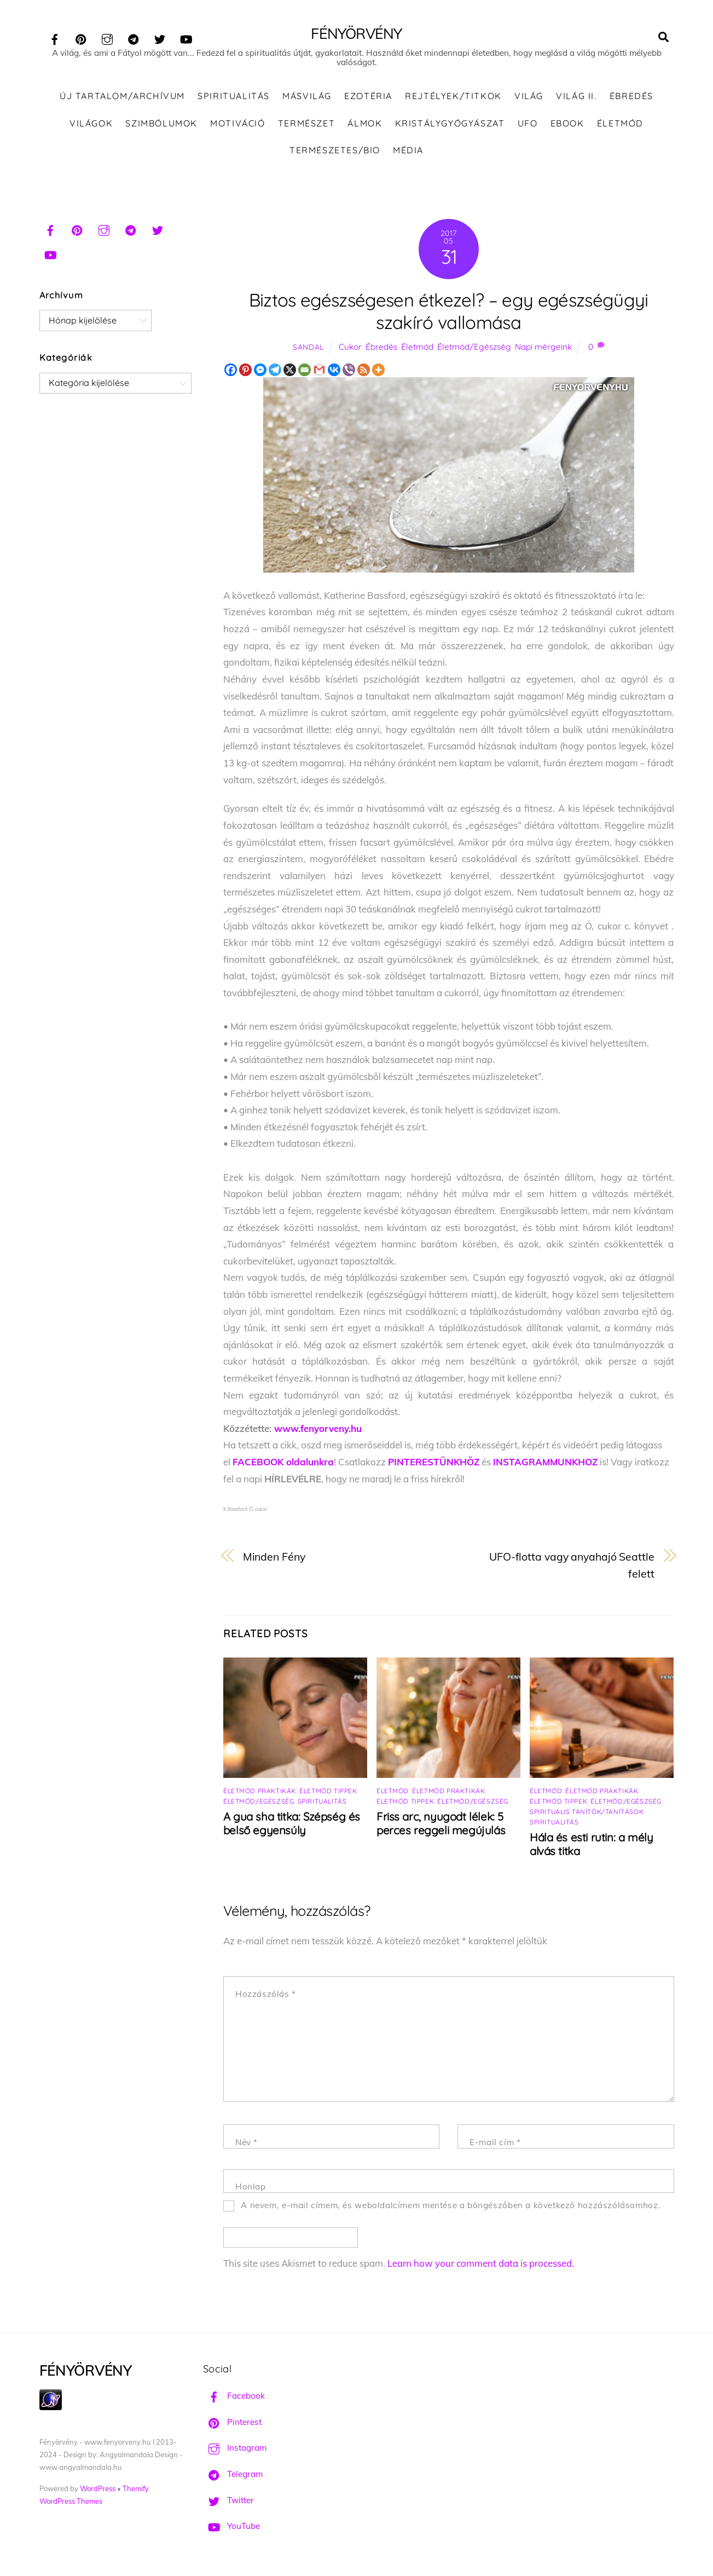 This screenshot has height=2576, width=713. I want to click on Spiritualitás, so click(234, 98).